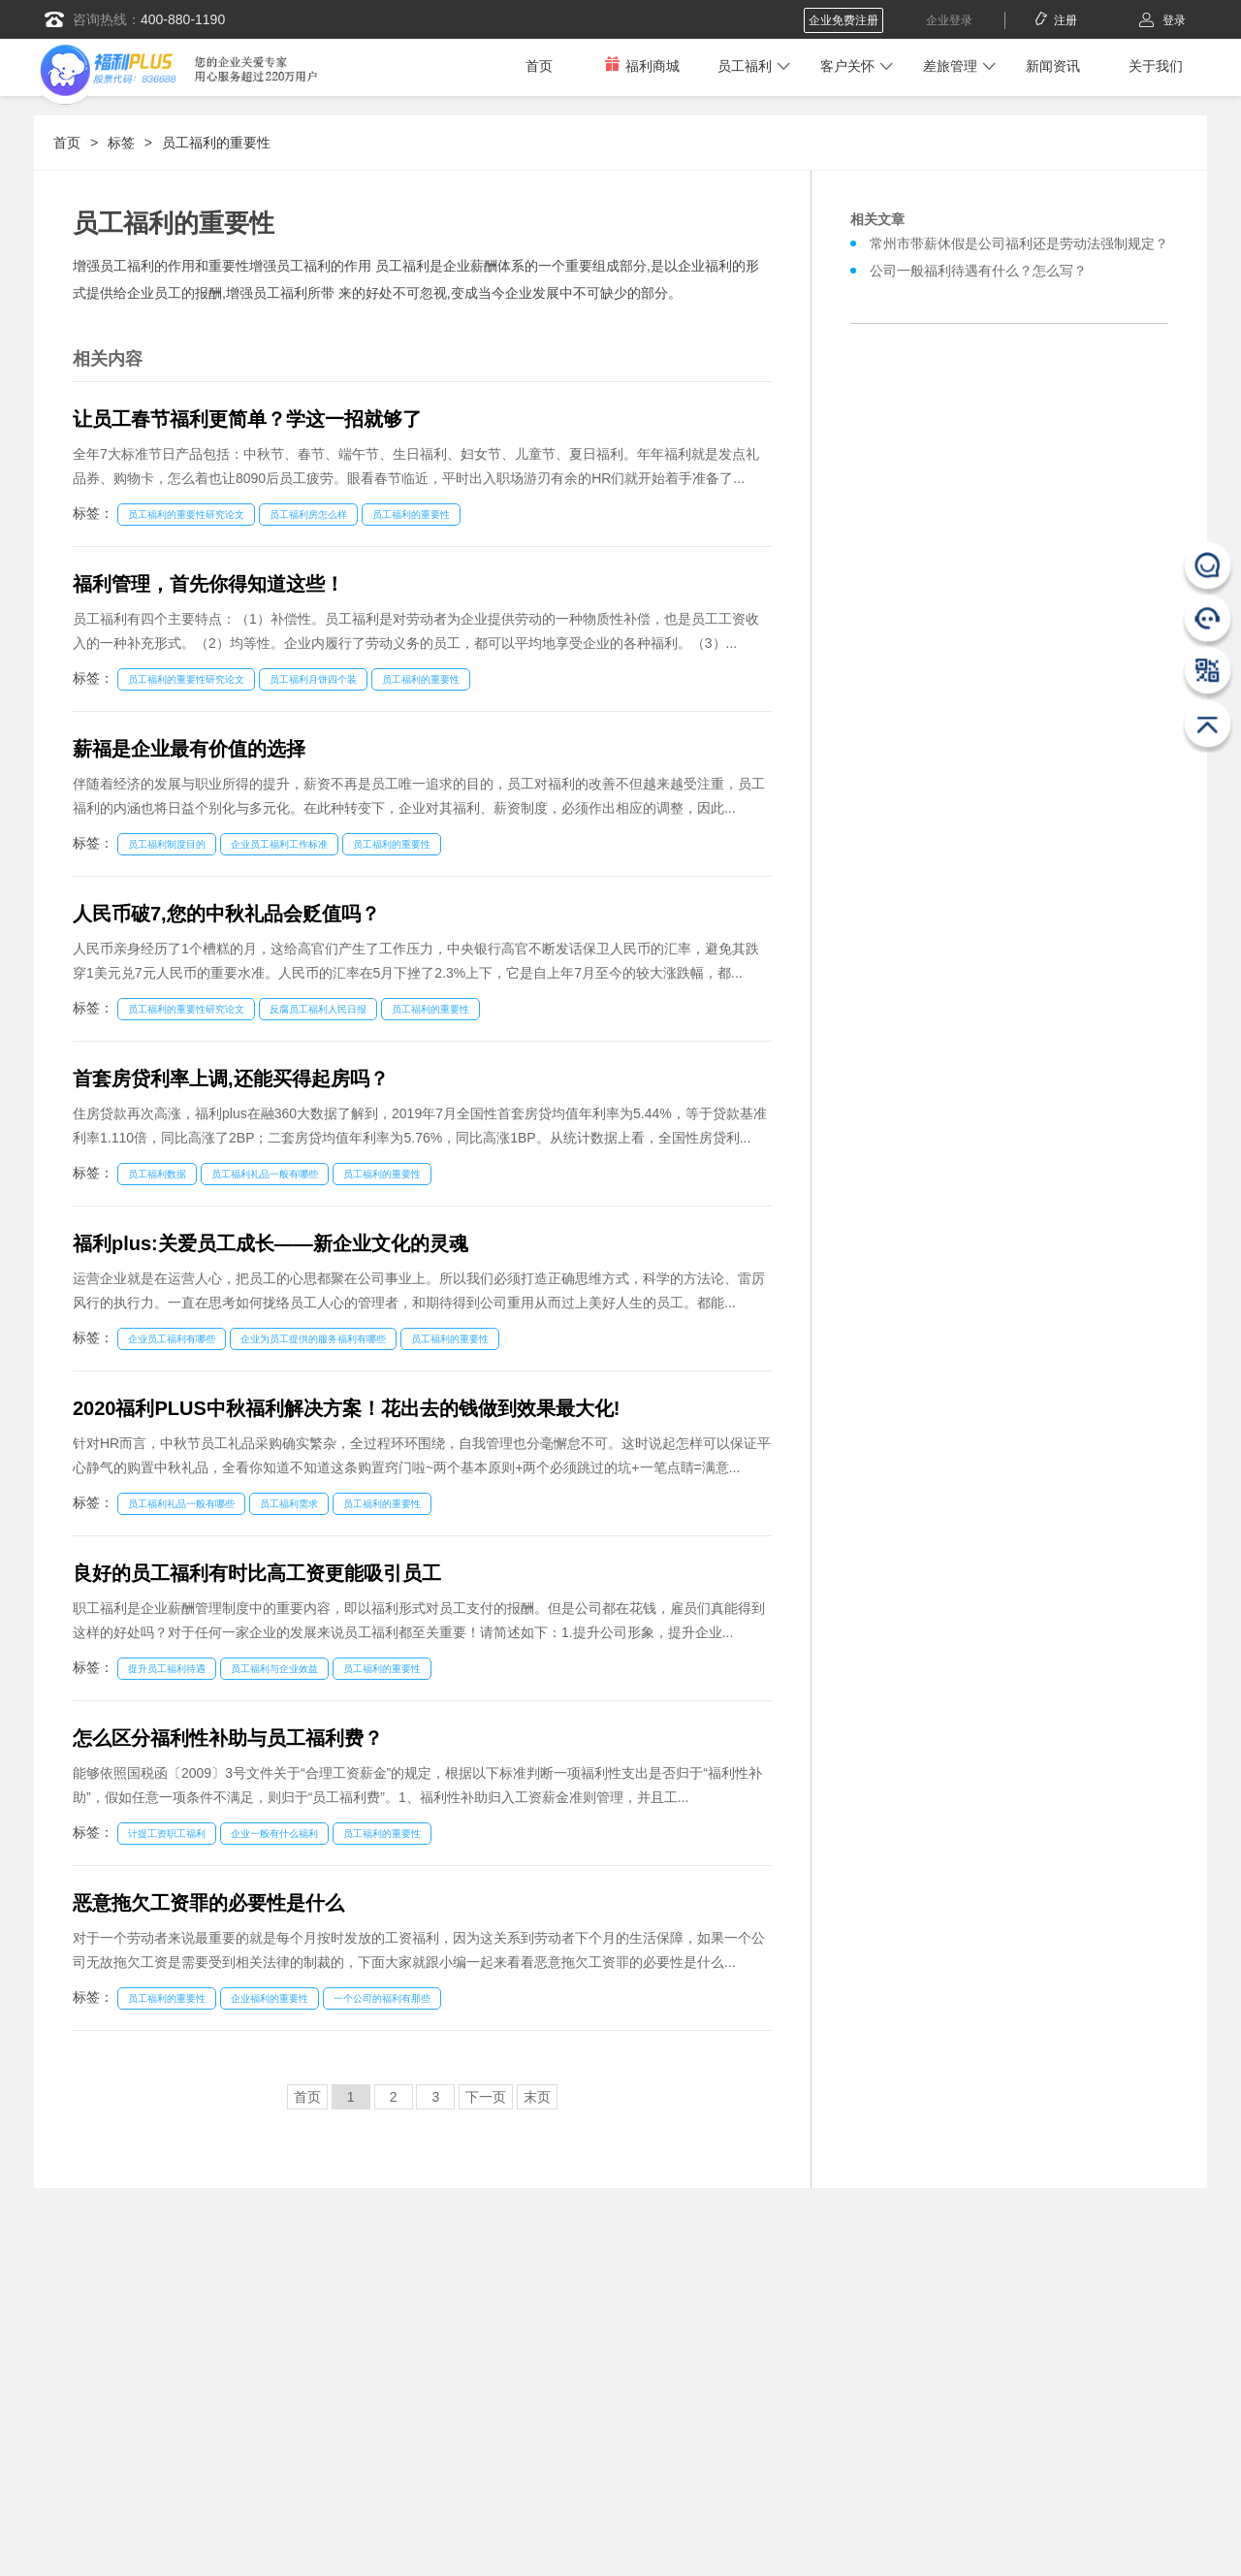 The height and width of the screenshot is (2576, 1241). I want to click on 员工福利数据, so click(157, 1174).